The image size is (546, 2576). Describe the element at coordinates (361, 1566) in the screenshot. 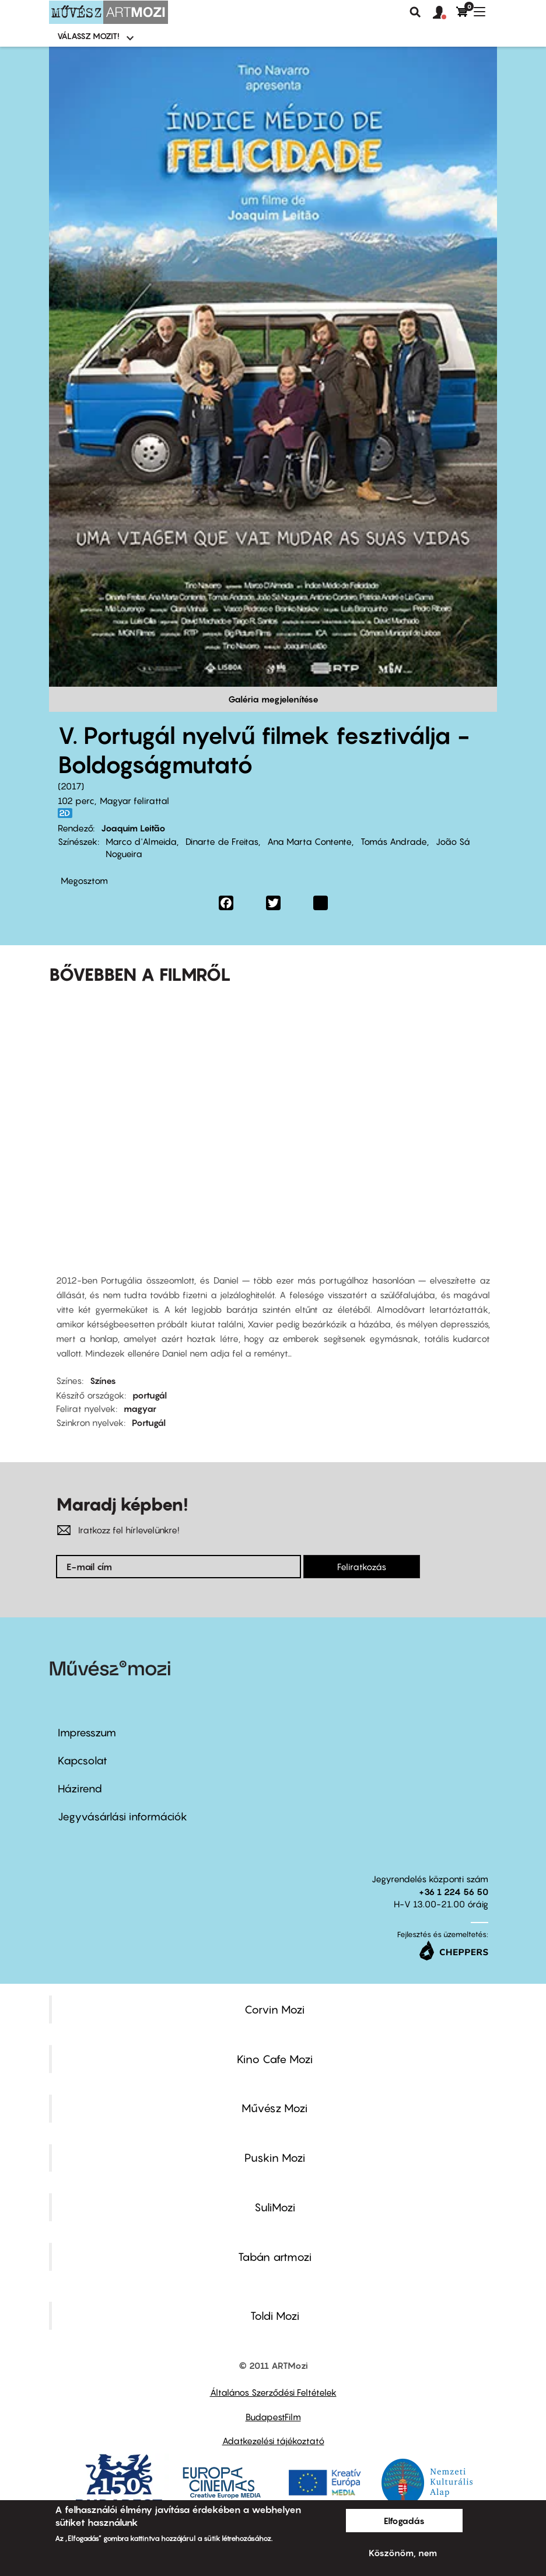

I see `Feliratkozás` at that location.